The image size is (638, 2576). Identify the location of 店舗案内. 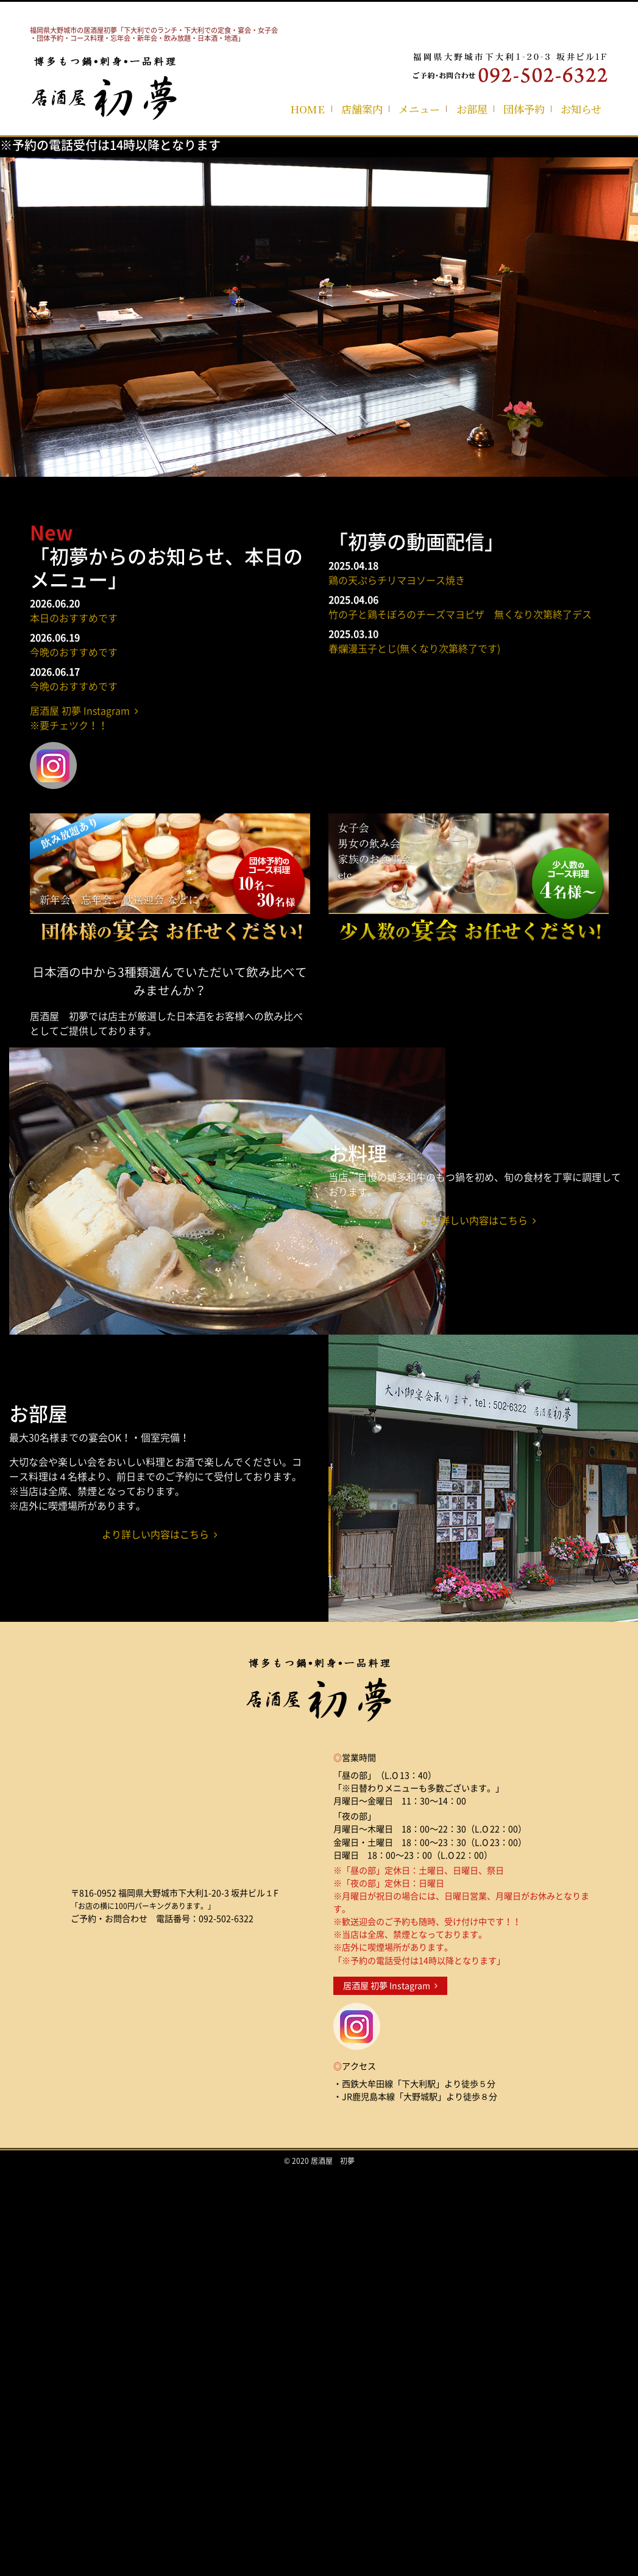
(362, 108).